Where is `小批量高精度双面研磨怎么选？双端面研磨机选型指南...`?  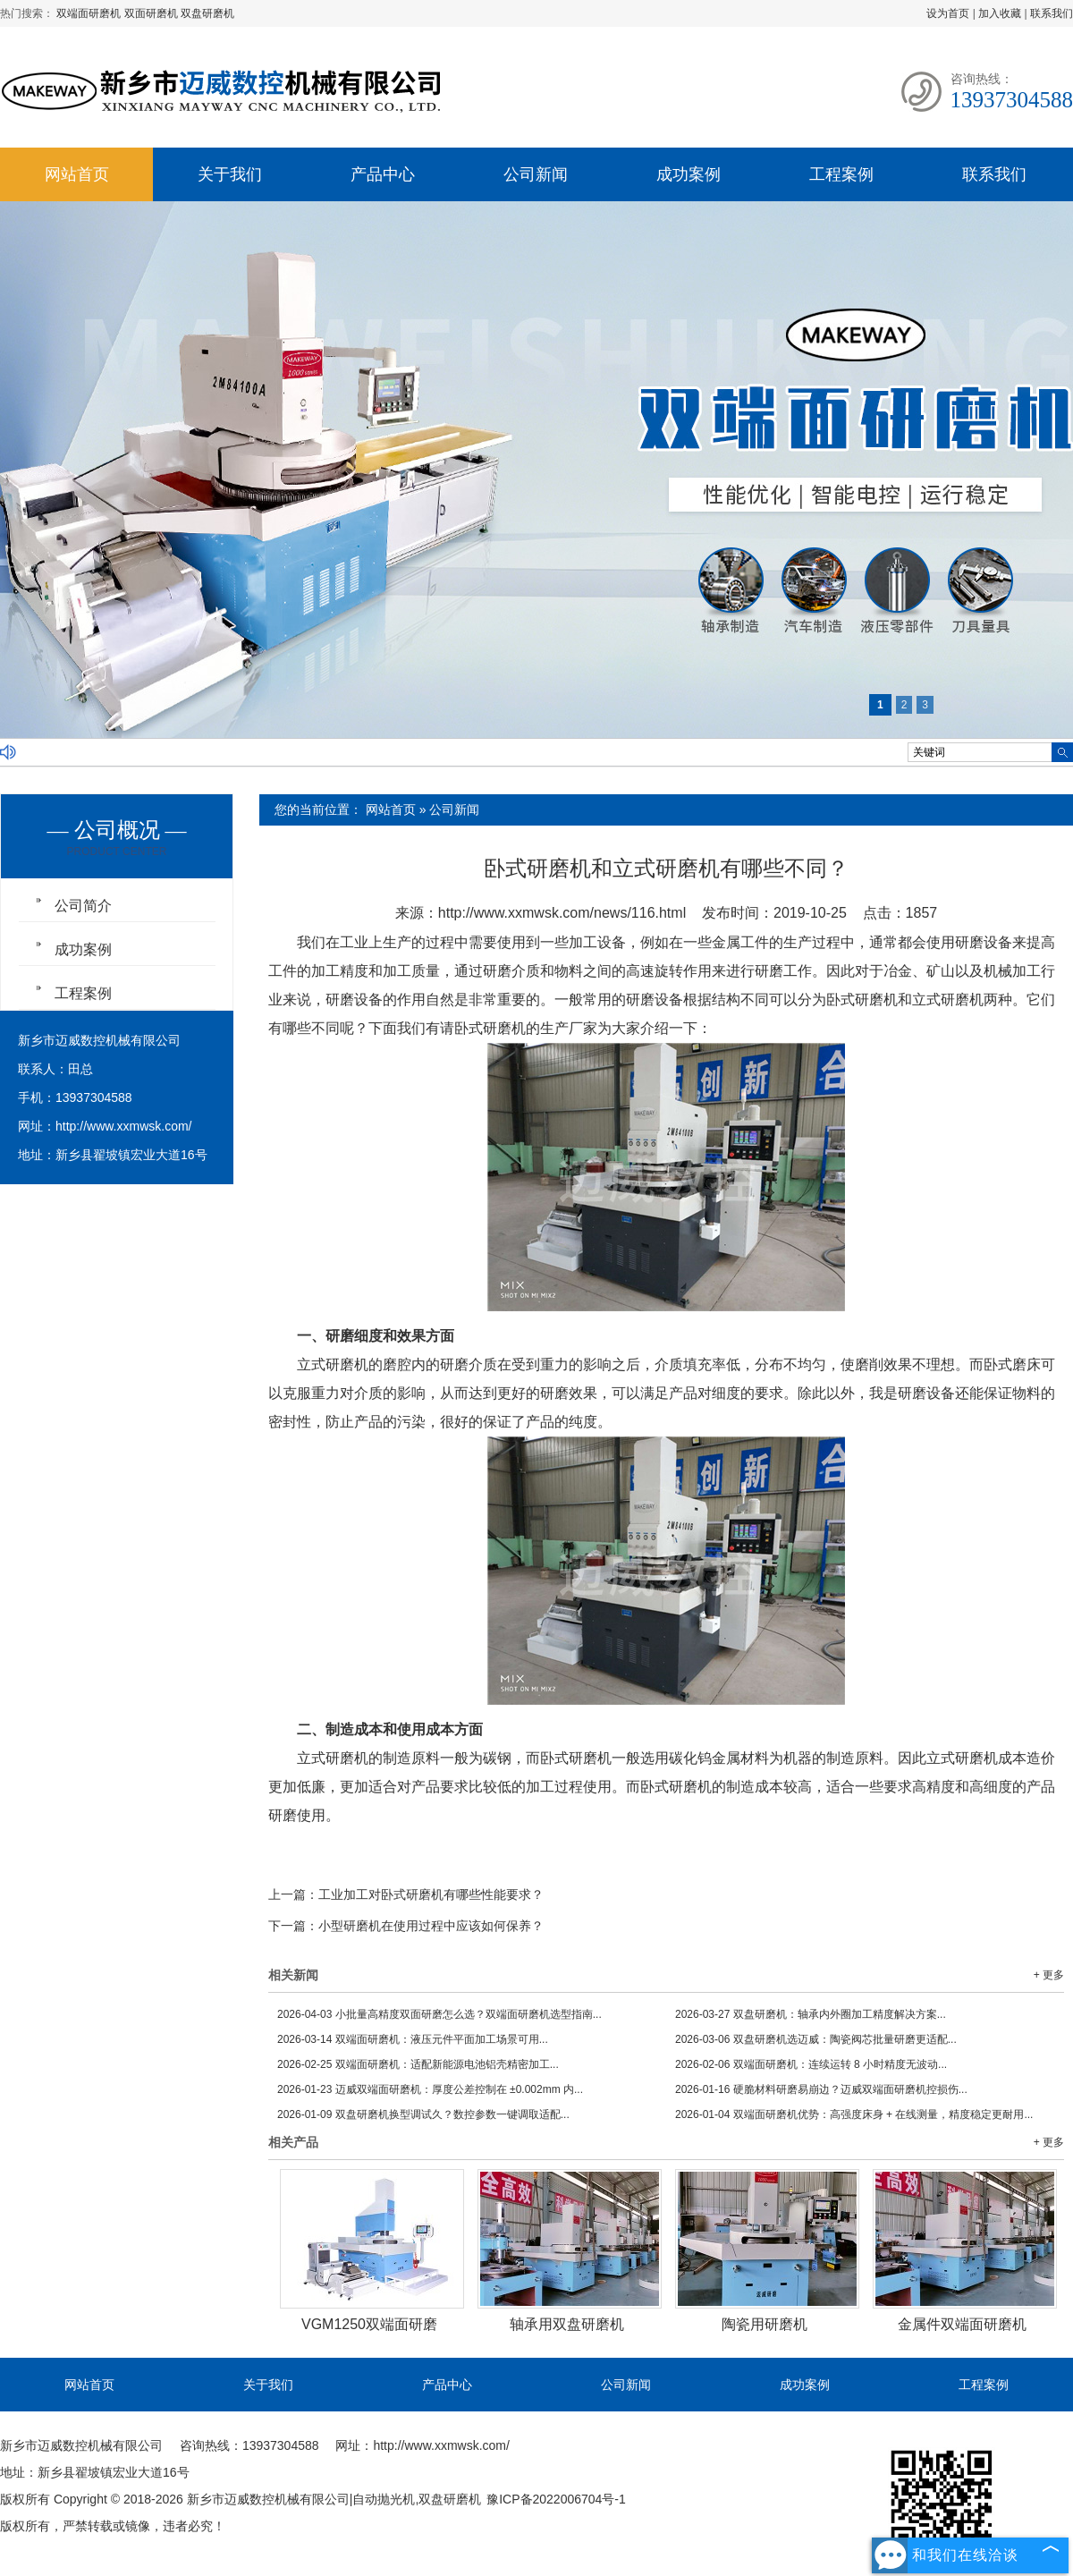
小批量高精度双面研磨怎么选？双端面研磨机选型指南... is located at coordinates (439, 2014).